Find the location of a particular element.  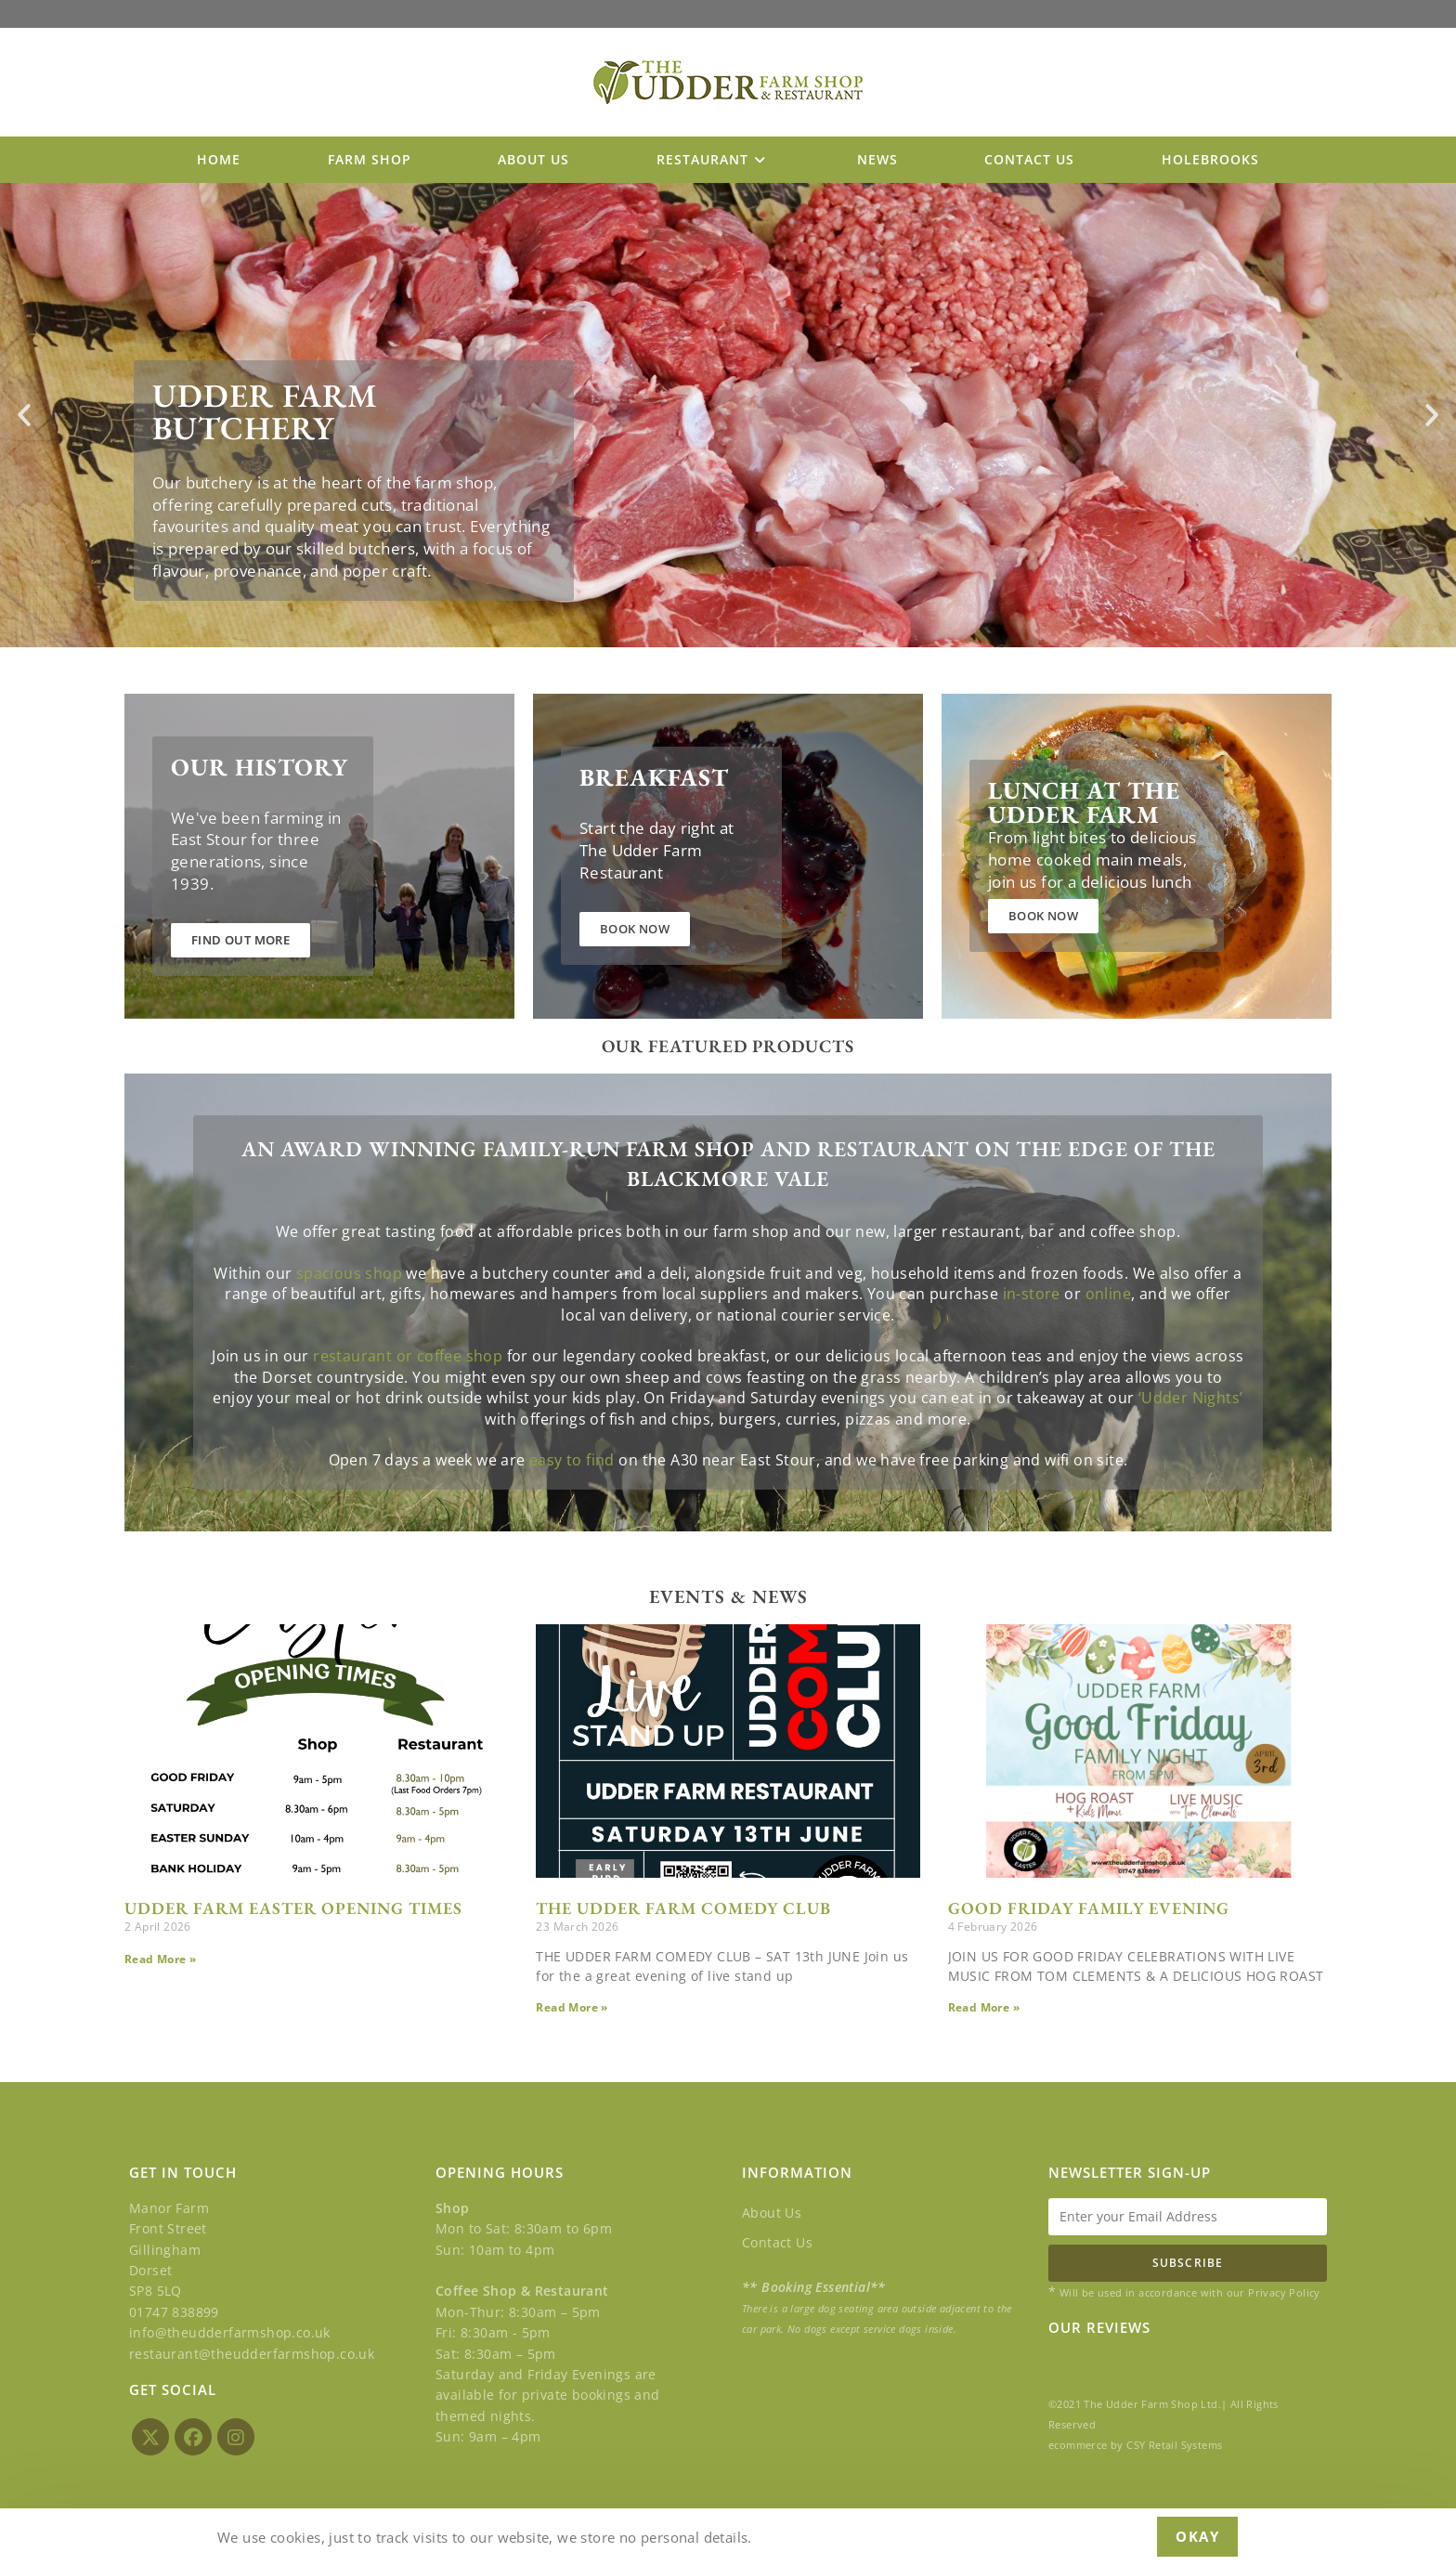

01747 838899 is located at coordinates (174, 2312).